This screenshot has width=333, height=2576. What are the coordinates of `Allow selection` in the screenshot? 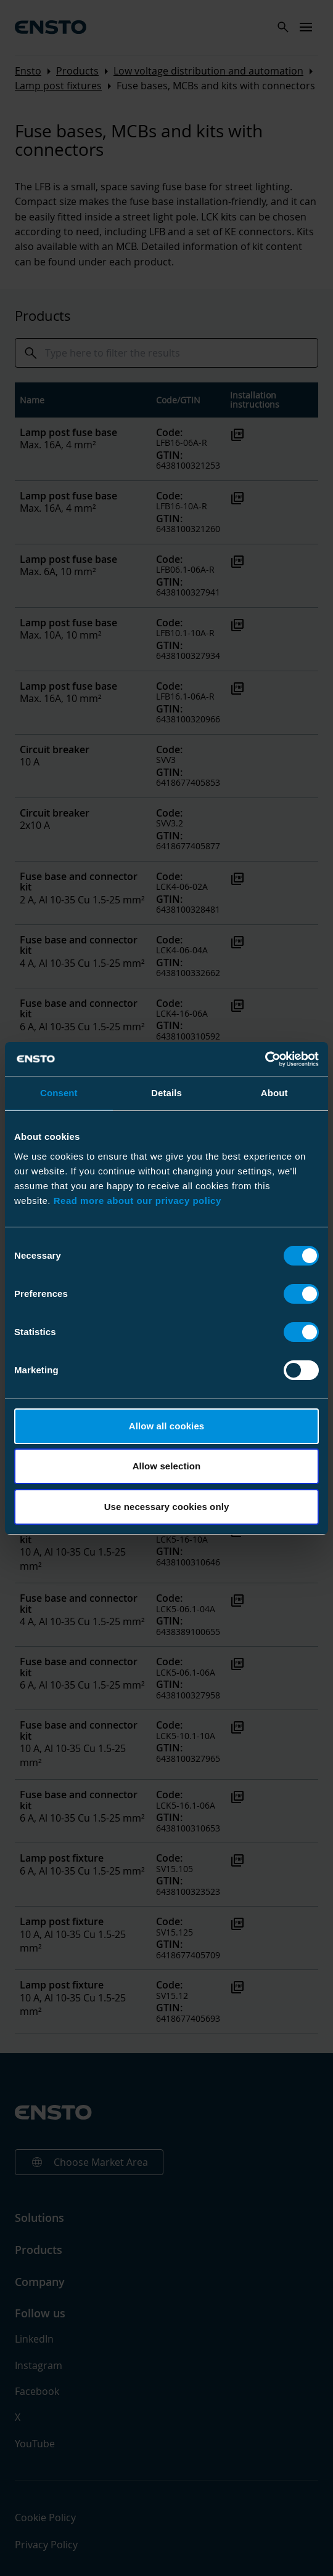 It's located at (167, 1466).